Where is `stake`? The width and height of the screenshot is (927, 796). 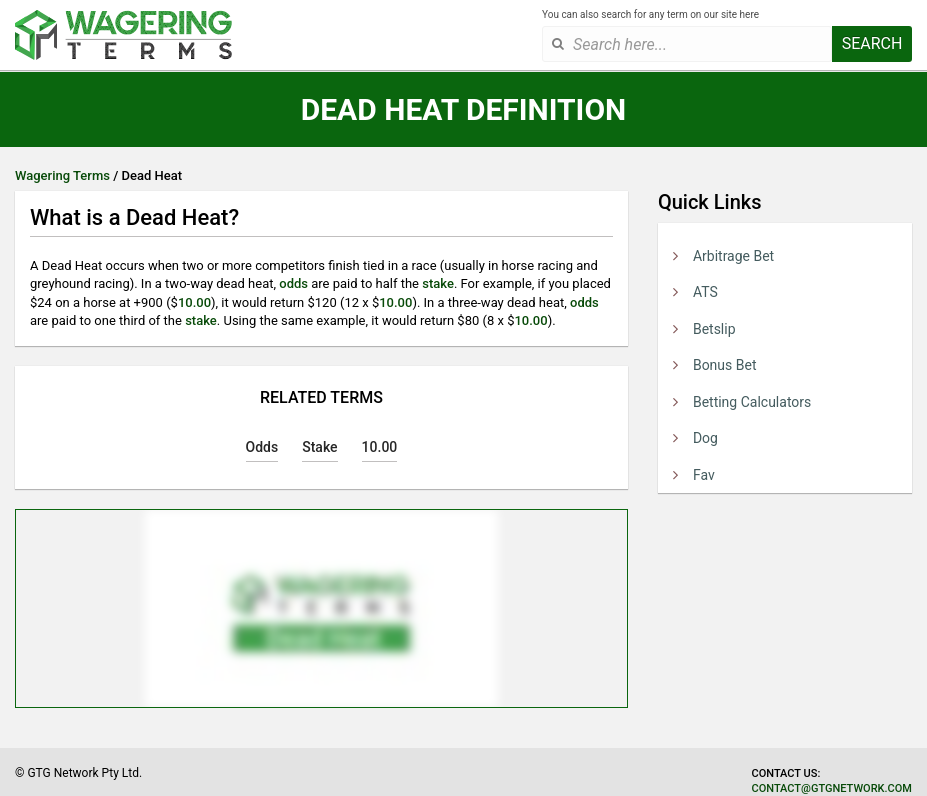
stake is located at coordinates (438, 283).